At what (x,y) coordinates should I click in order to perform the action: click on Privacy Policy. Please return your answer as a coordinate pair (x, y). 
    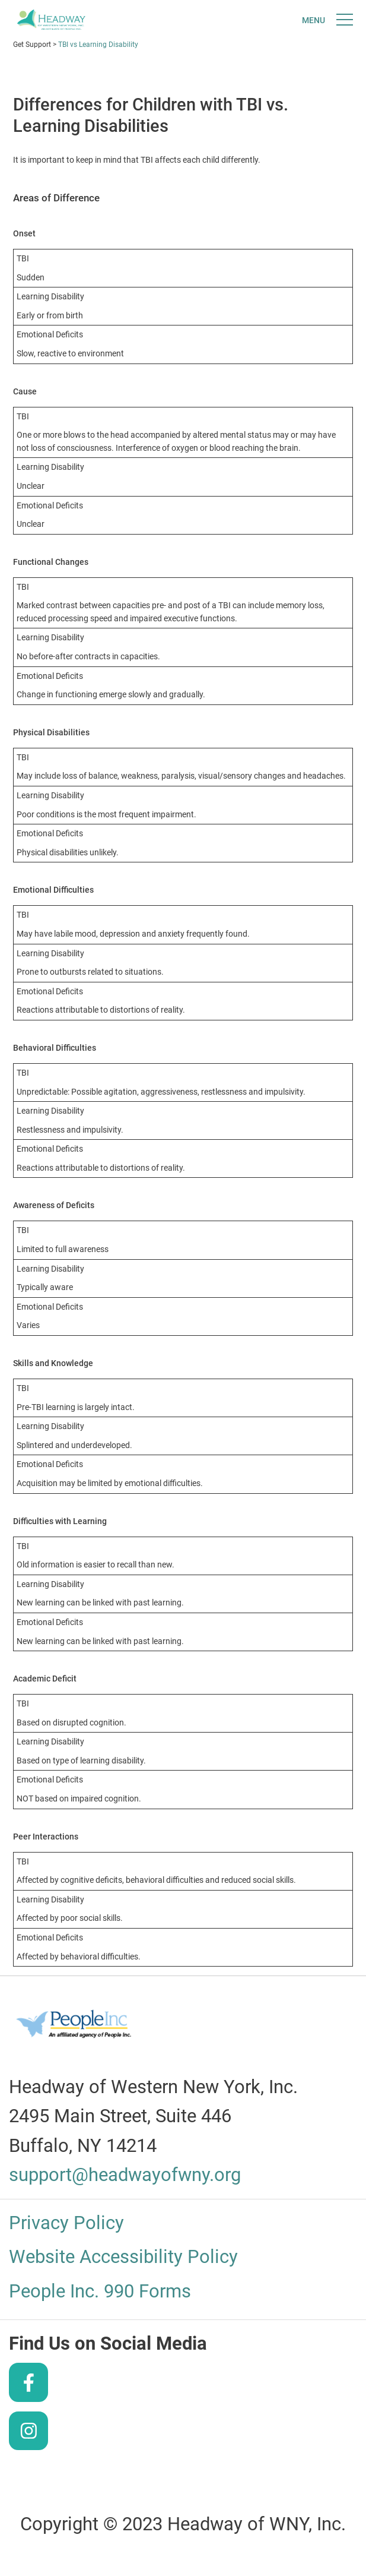
    Looking at the image, I should click on (66, 2223).